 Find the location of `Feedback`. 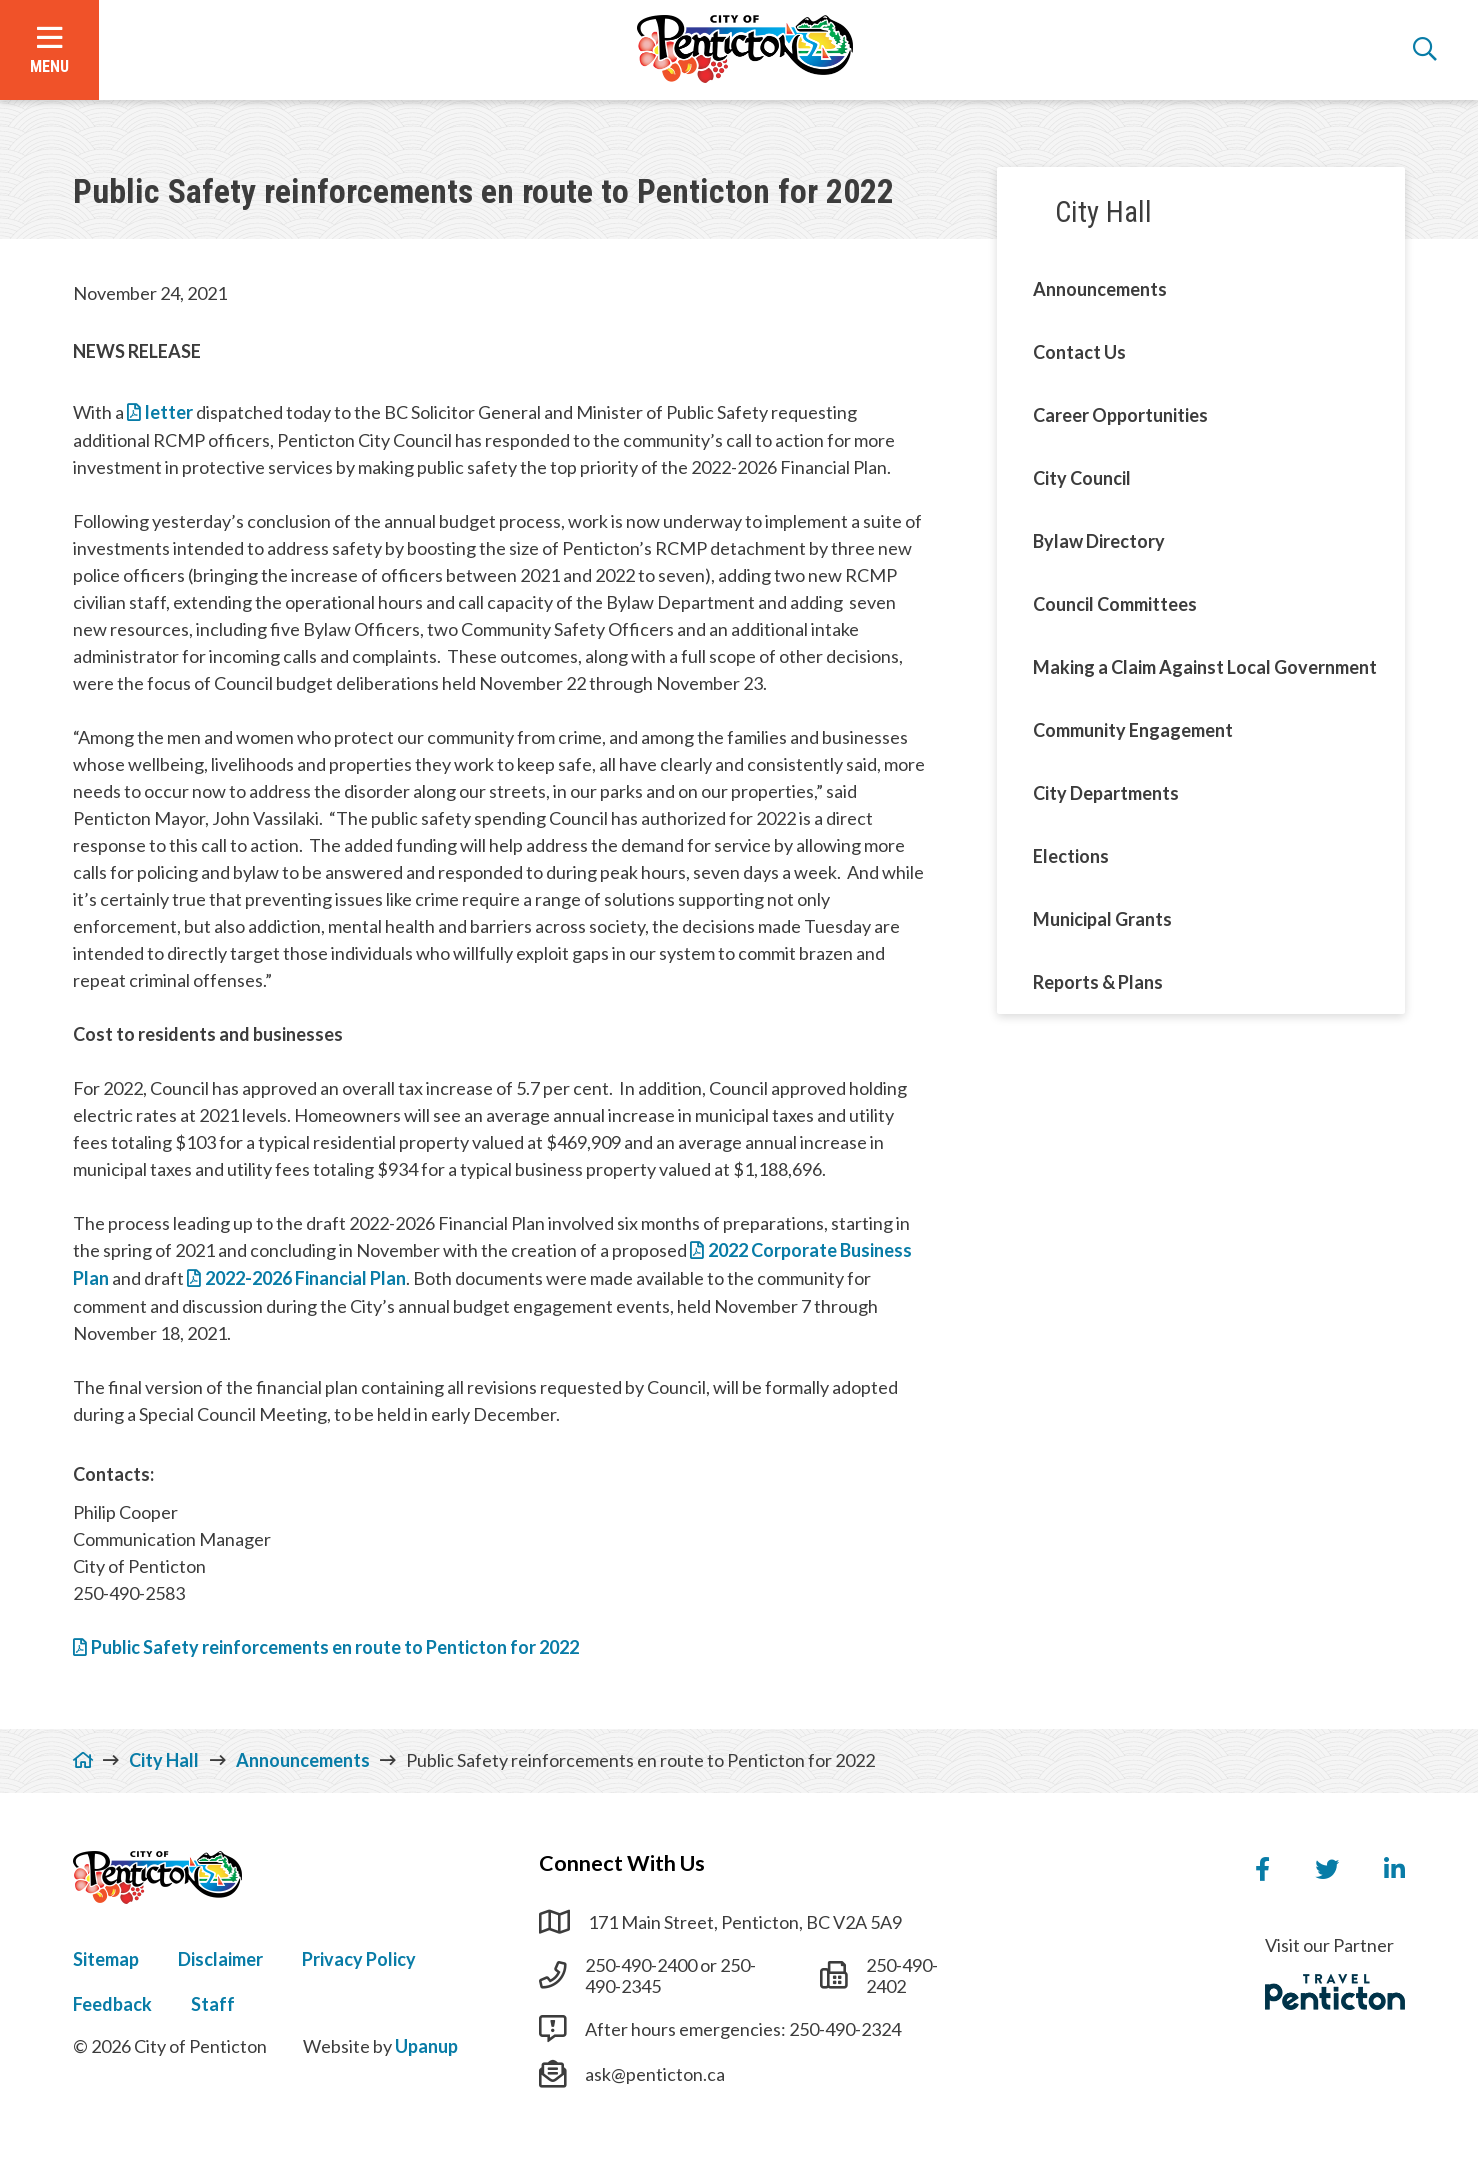

Feedback is located at coordinates (112, 2004).